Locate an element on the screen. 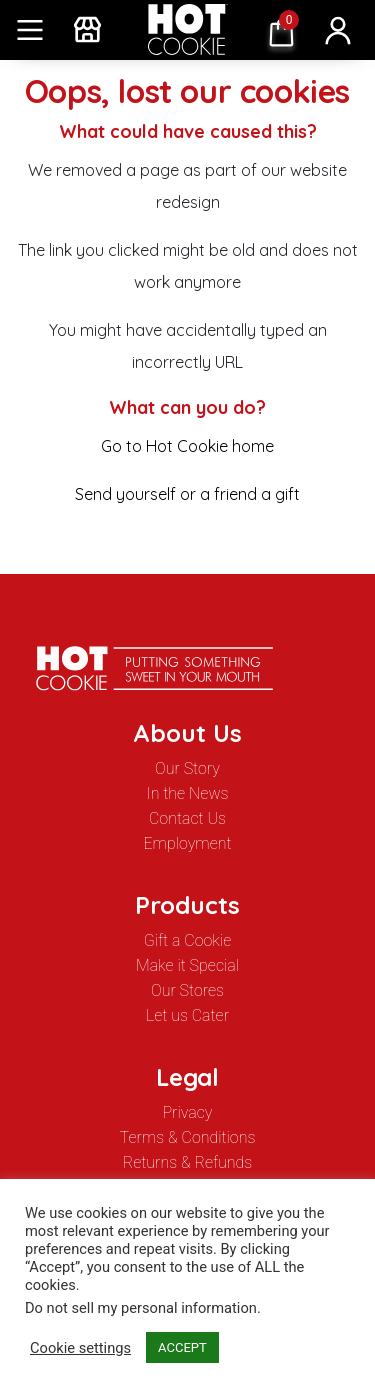 This screenshot has height=1393, width=375. Do not sell my personal information is located at coordinates (141, 1308).